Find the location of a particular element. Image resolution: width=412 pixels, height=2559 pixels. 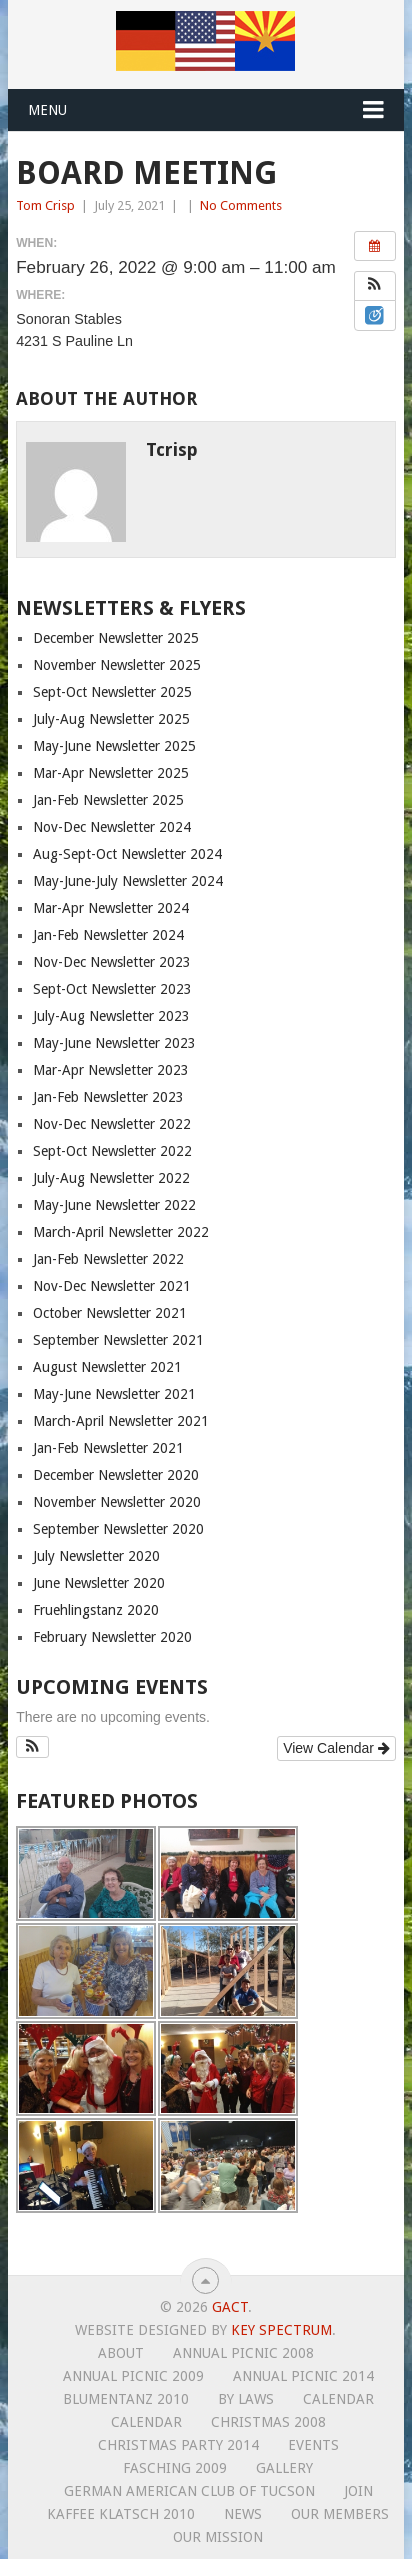

May-June-July Newsletter 2024 is located at coordinates (128, 881).